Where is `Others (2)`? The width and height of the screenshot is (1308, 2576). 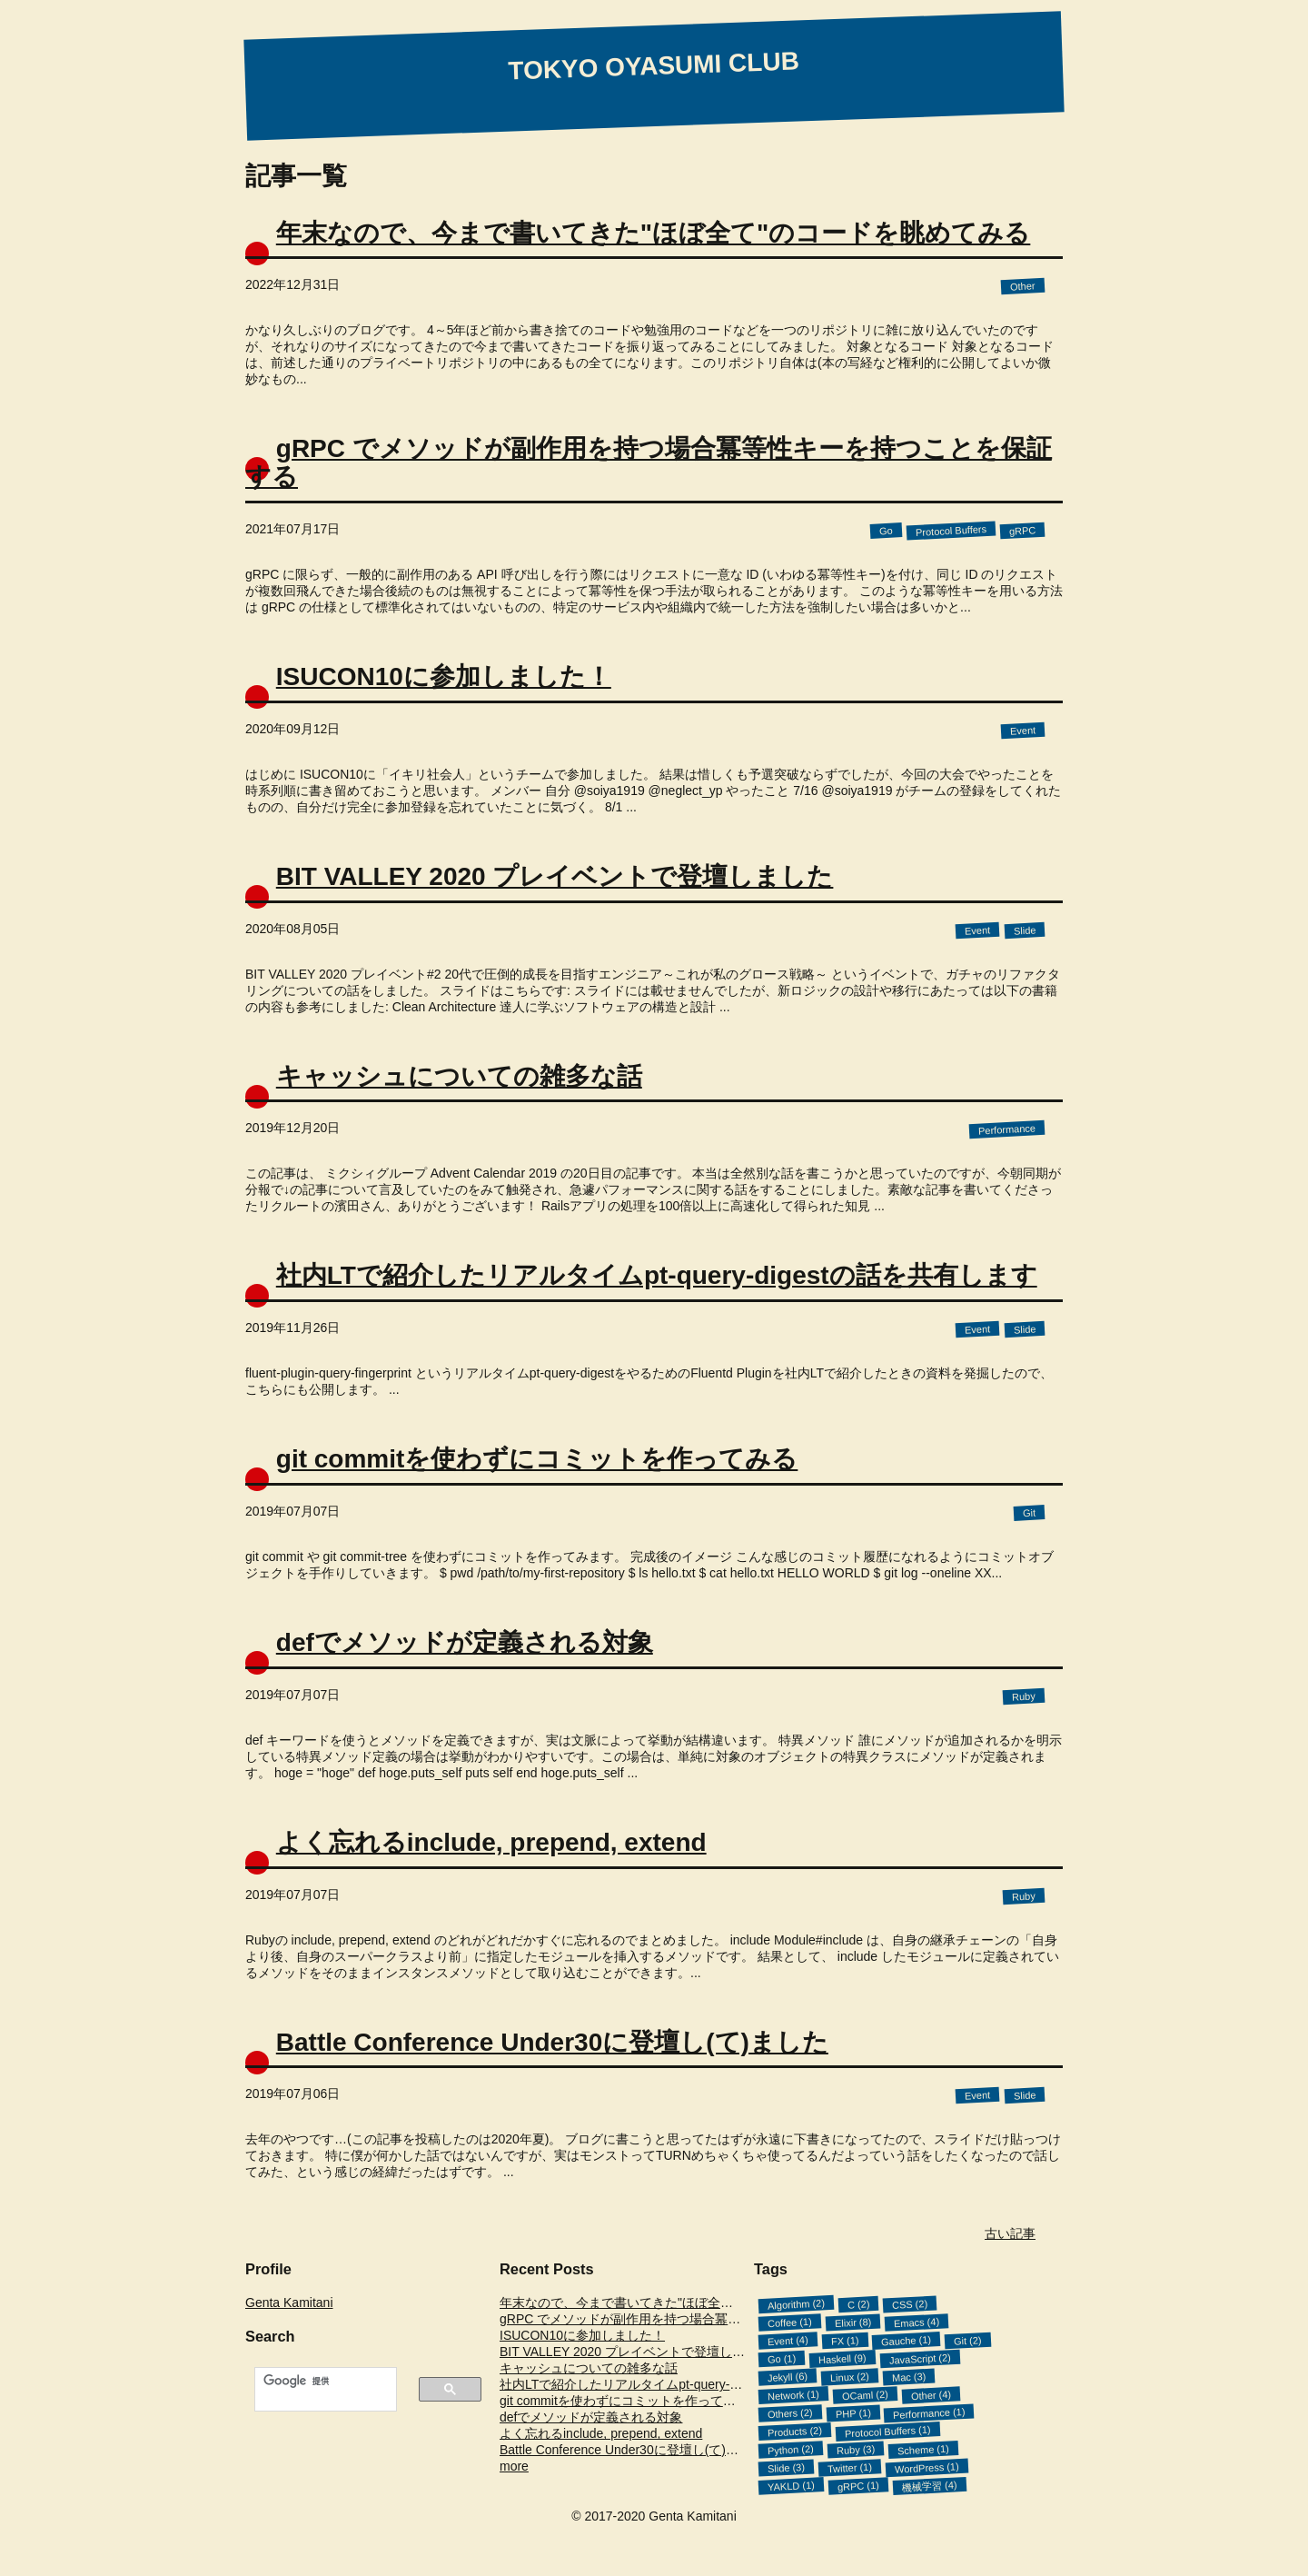
Others (2) is located at coordinates (790, 2414).